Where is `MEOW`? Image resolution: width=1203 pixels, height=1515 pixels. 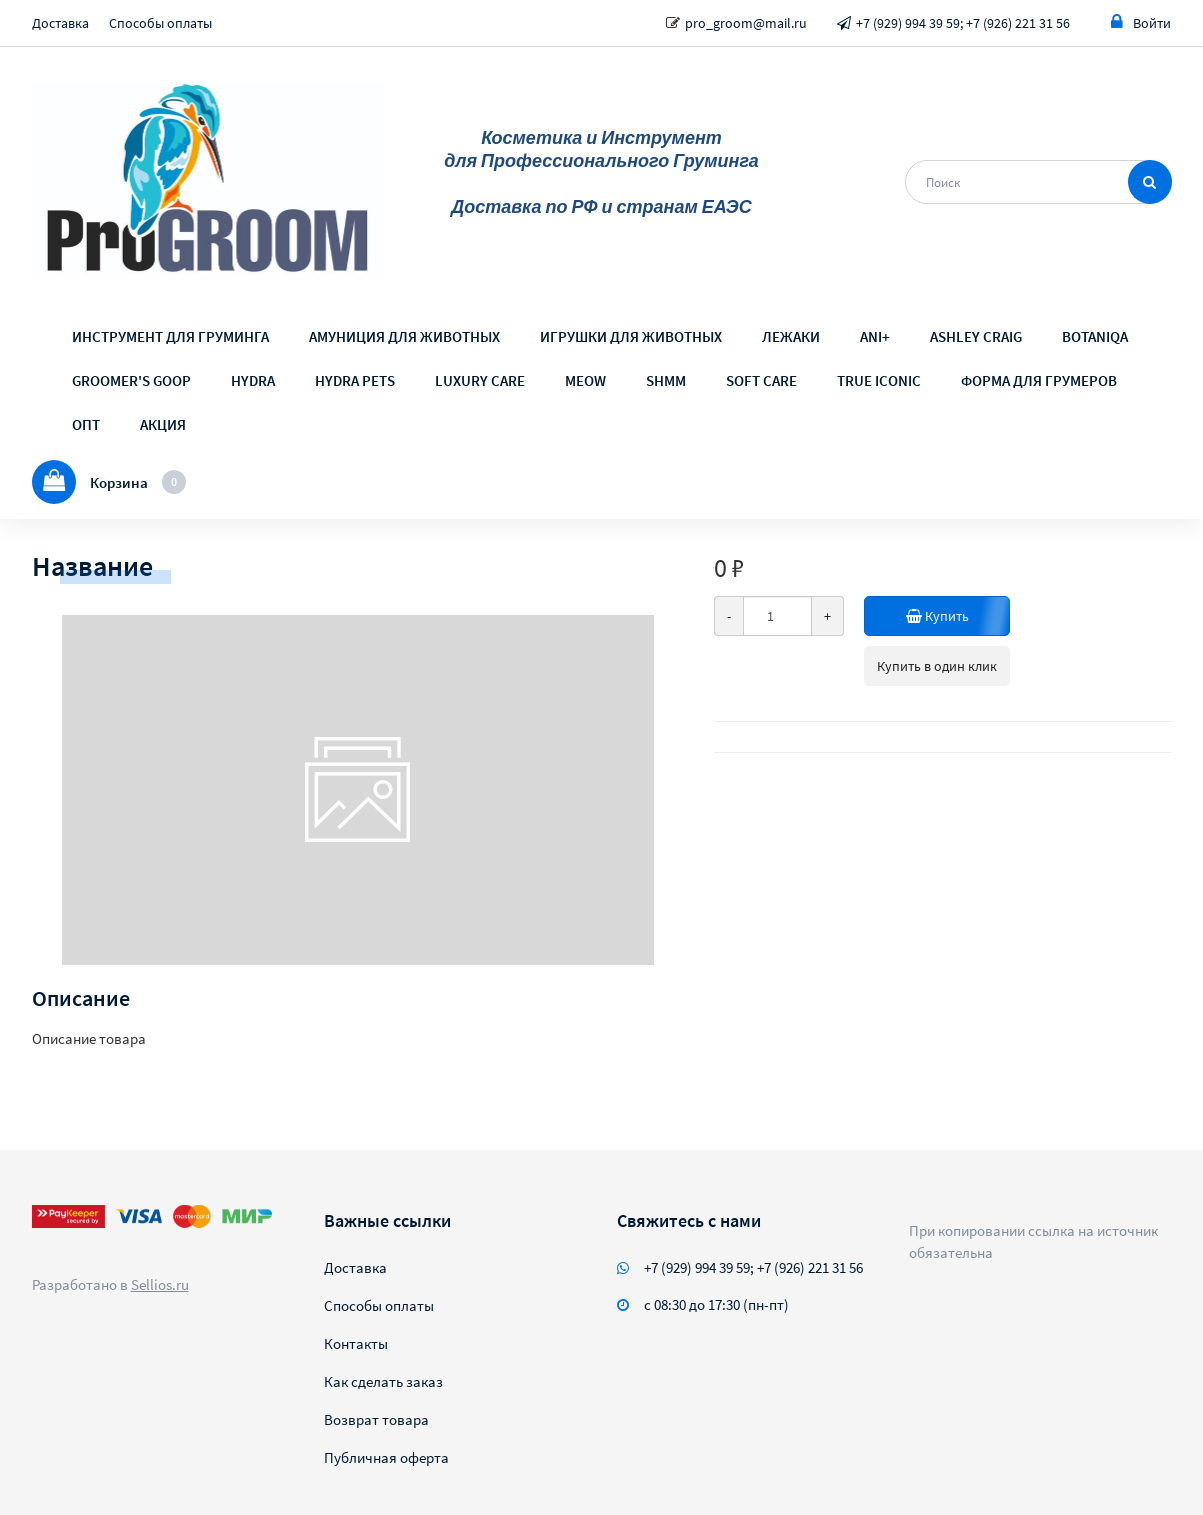 MEOW is located at coordinates (585, 380).